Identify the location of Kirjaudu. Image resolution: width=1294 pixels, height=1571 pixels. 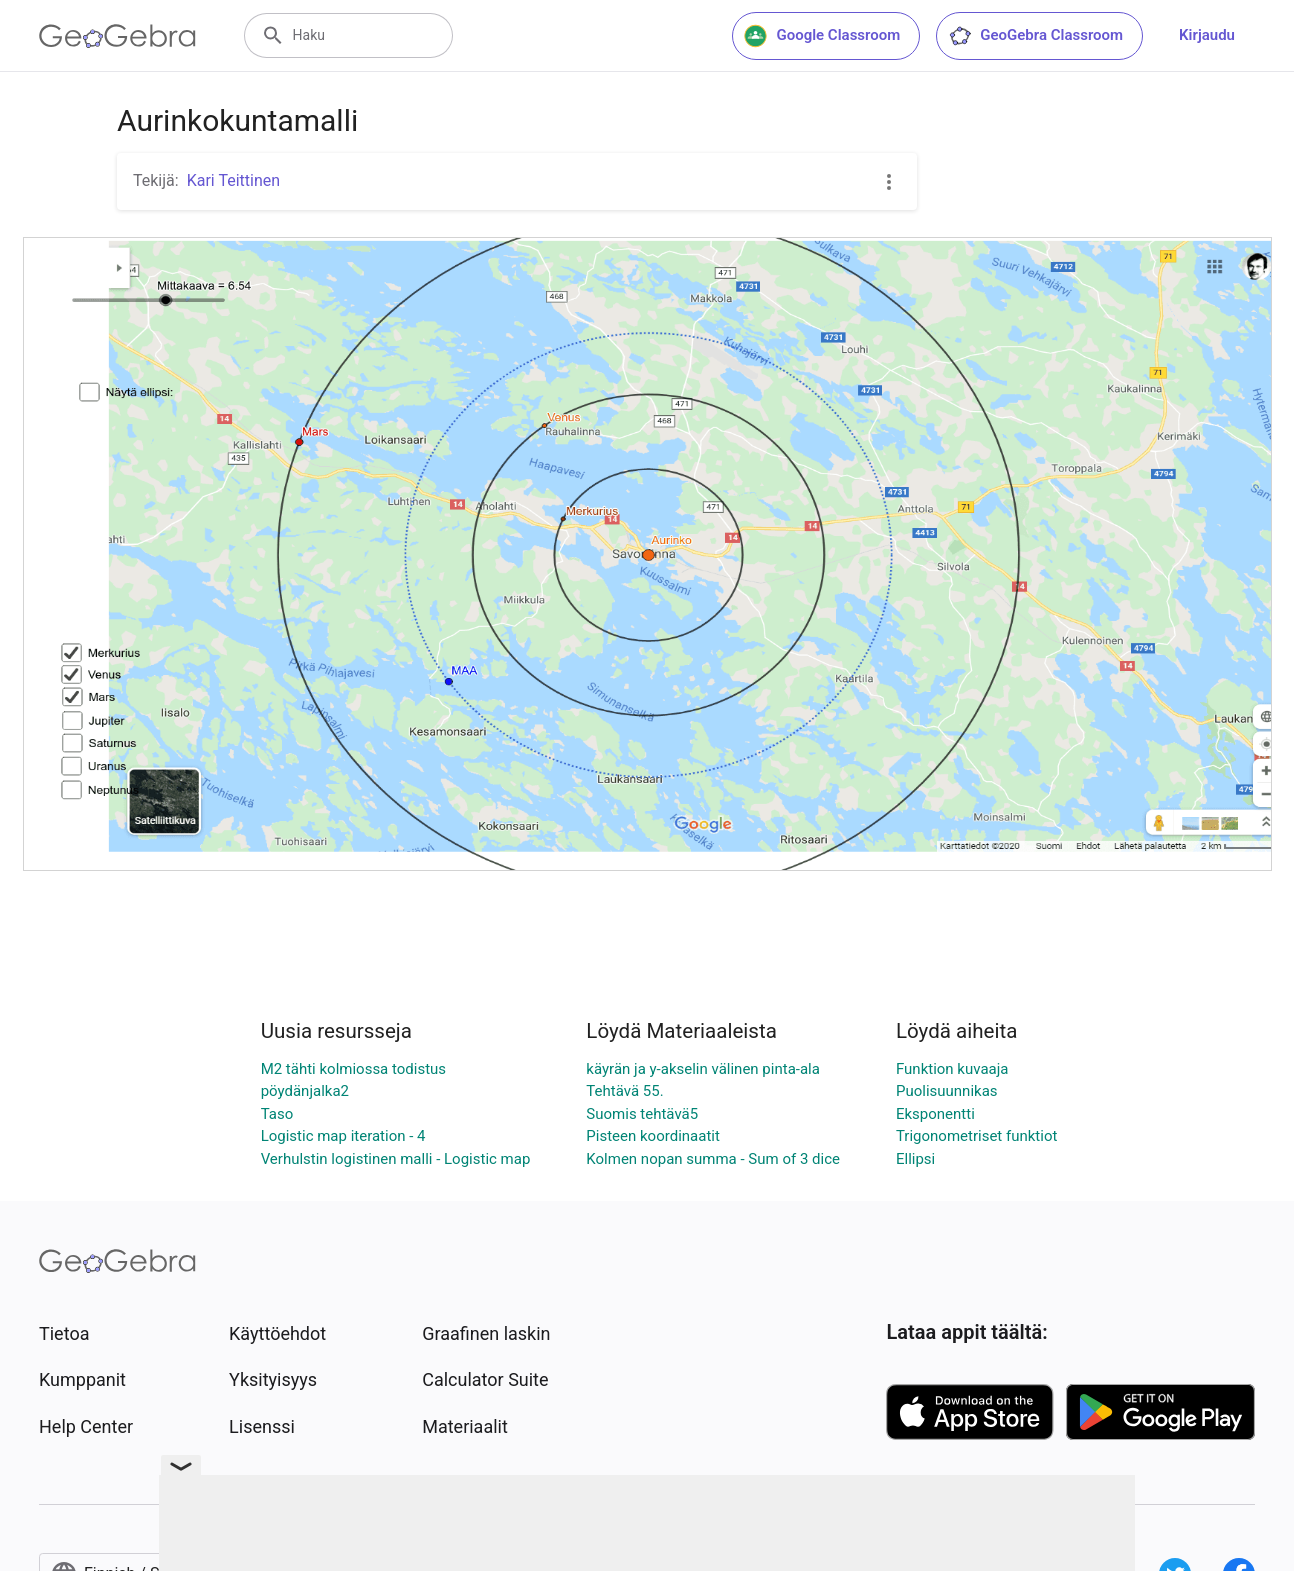
(1207, 35).